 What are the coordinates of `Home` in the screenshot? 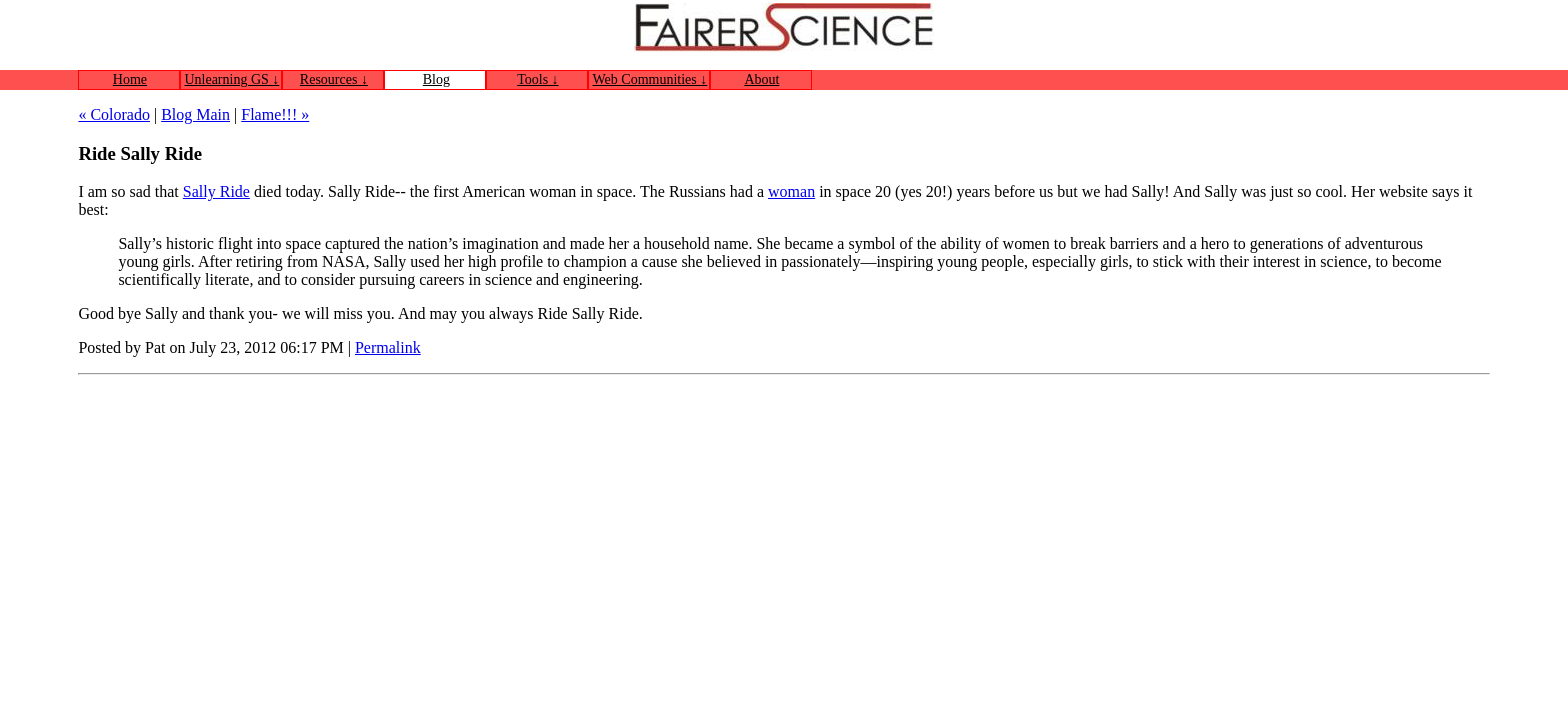 It's located at (130, 79).